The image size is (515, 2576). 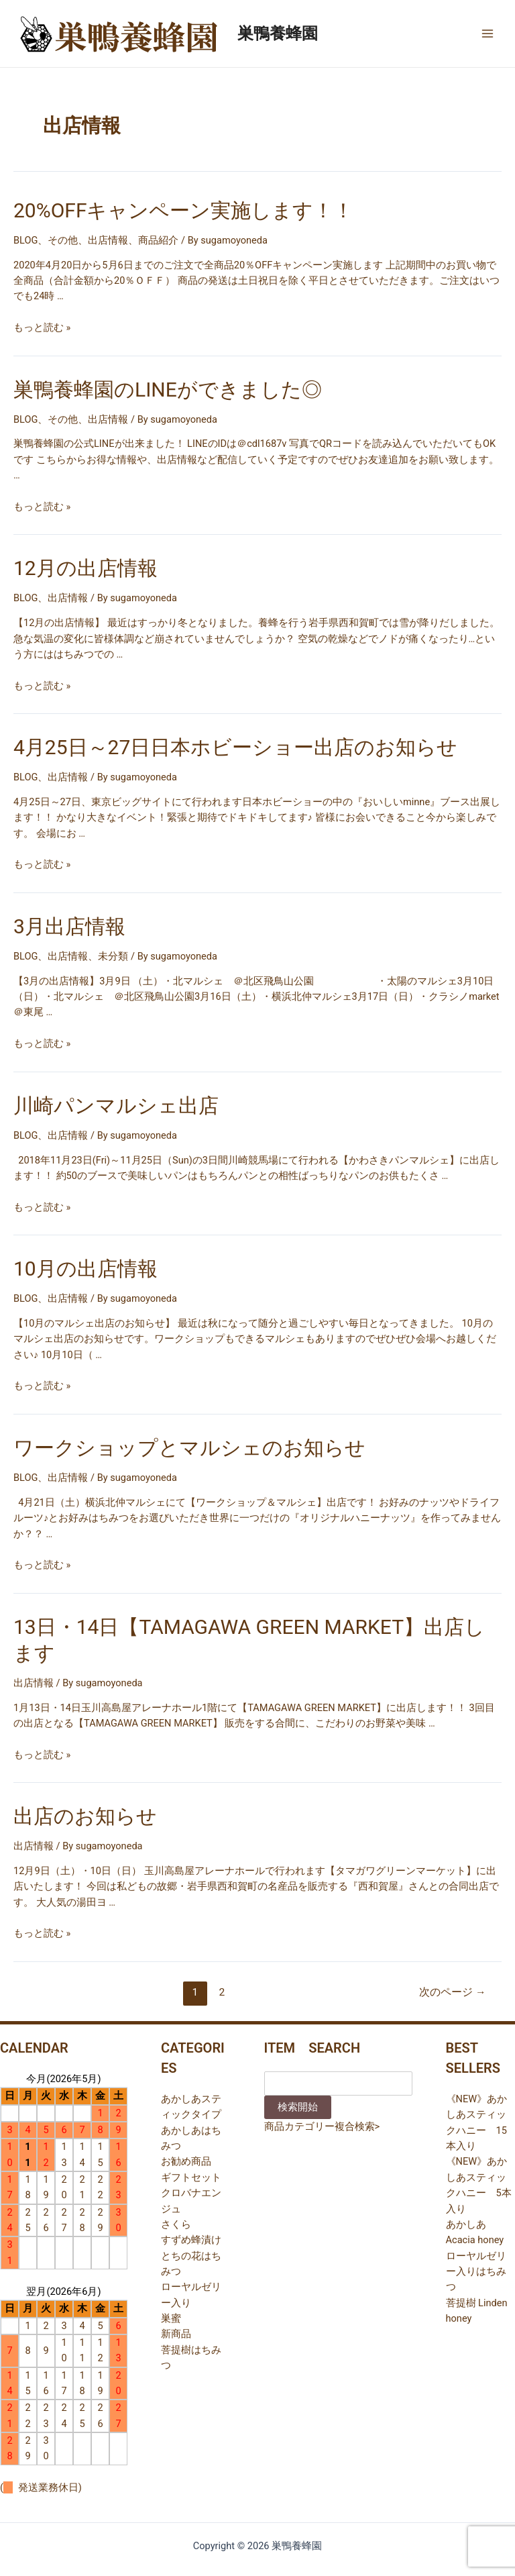 What do you see at coordinates (63, 240) in the screenshot?
I see `その他` at bounding box center [63, 240].